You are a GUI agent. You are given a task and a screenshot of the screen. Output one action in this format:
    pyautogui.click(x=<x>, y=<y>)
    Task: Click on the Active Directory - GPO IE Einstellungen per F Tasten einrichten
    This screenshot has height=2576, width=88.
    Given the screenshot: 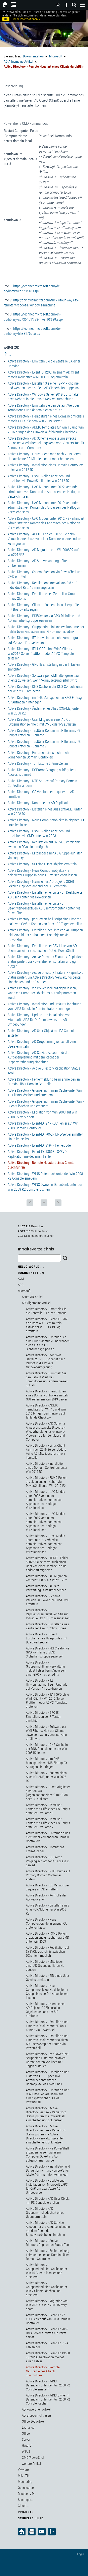 What is the action you would take?
    pyautogui.click(x=43, y=1717)
    